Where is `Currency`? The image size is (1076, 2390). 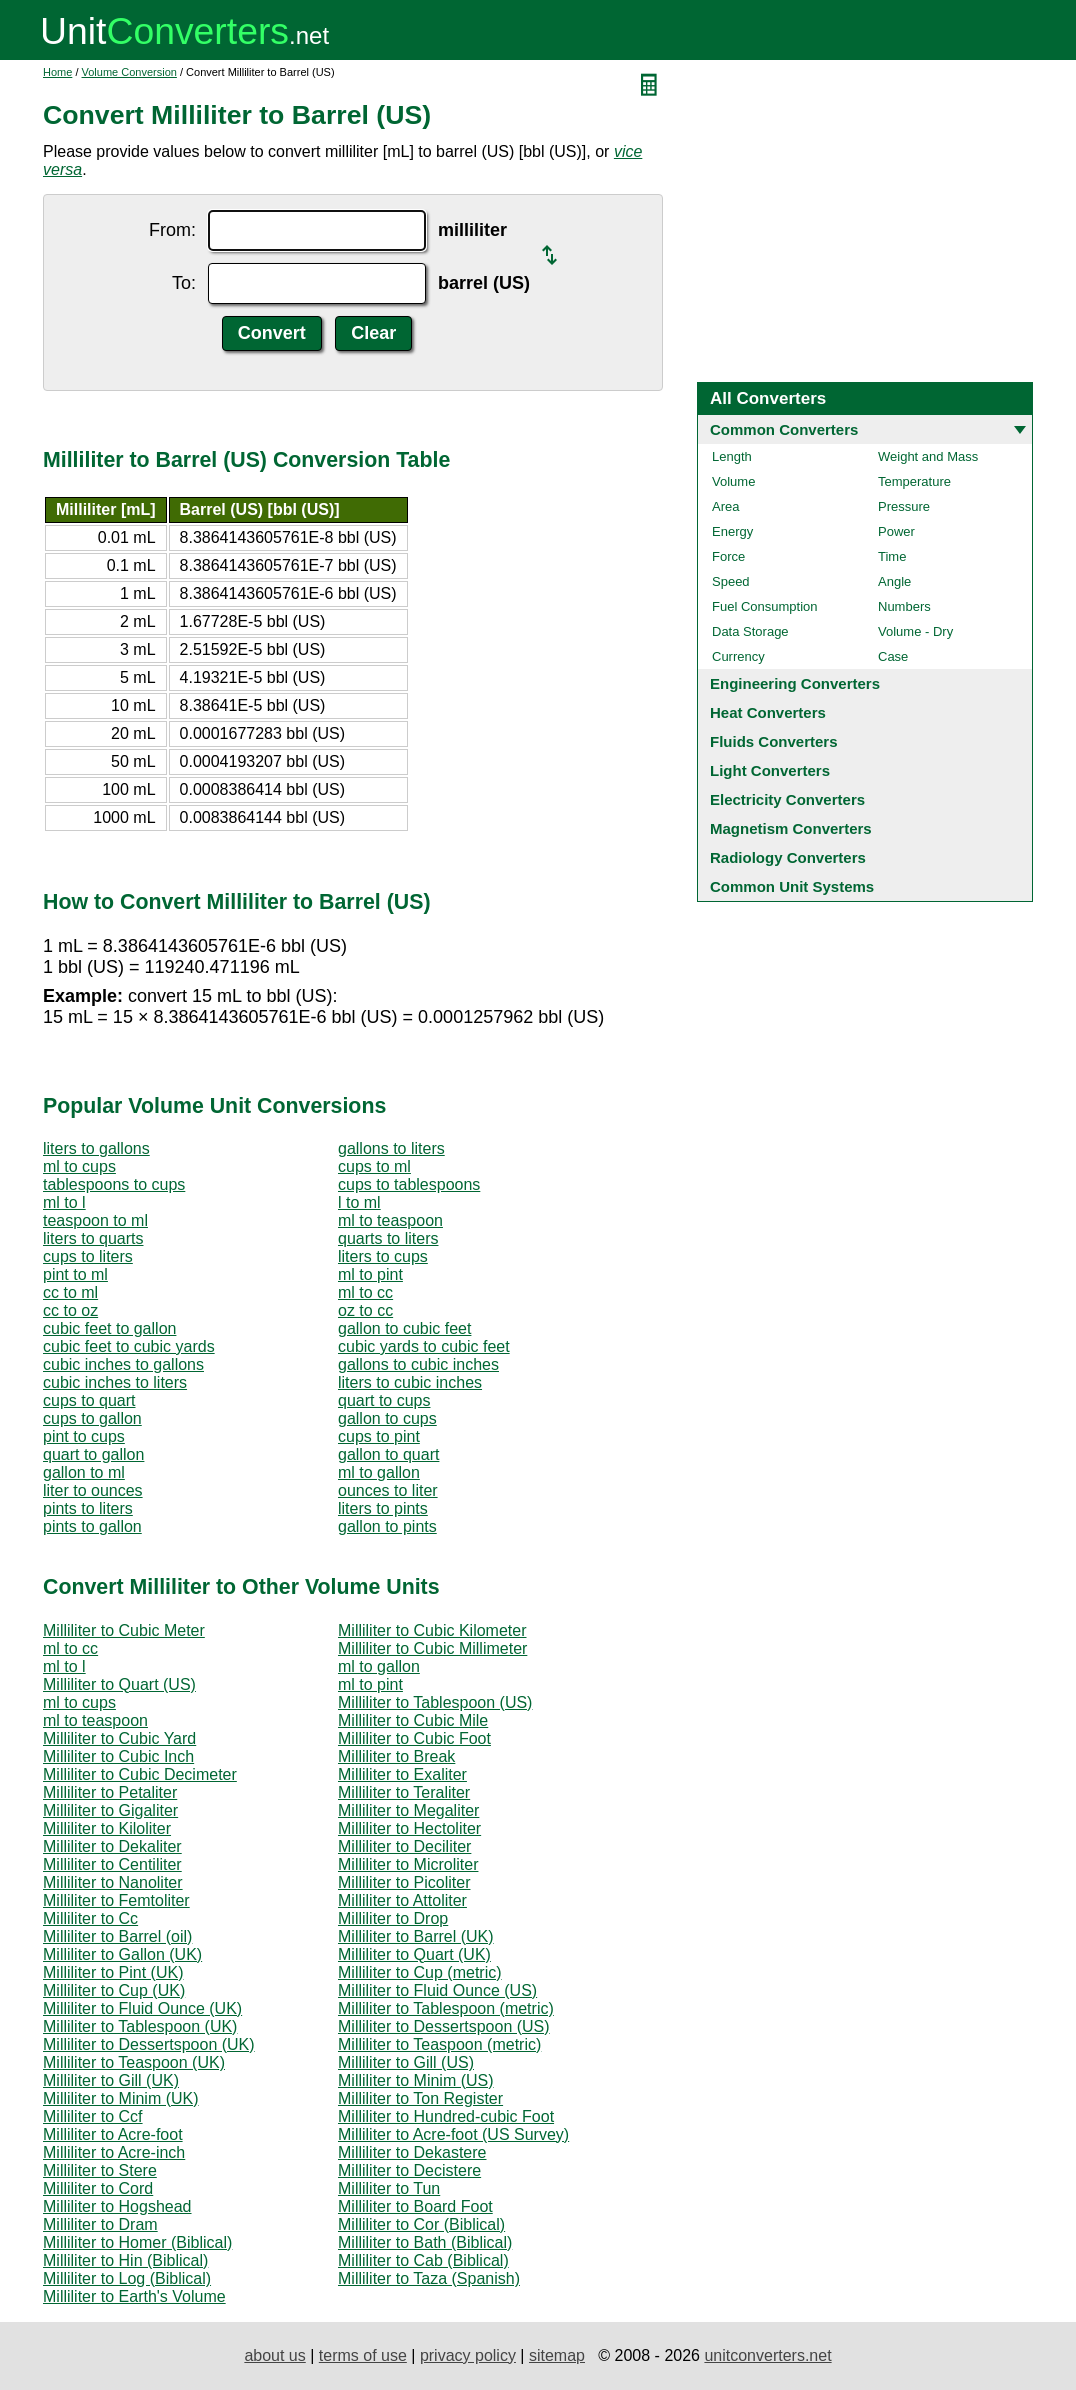
Currency is located at coordinates (738, 656).